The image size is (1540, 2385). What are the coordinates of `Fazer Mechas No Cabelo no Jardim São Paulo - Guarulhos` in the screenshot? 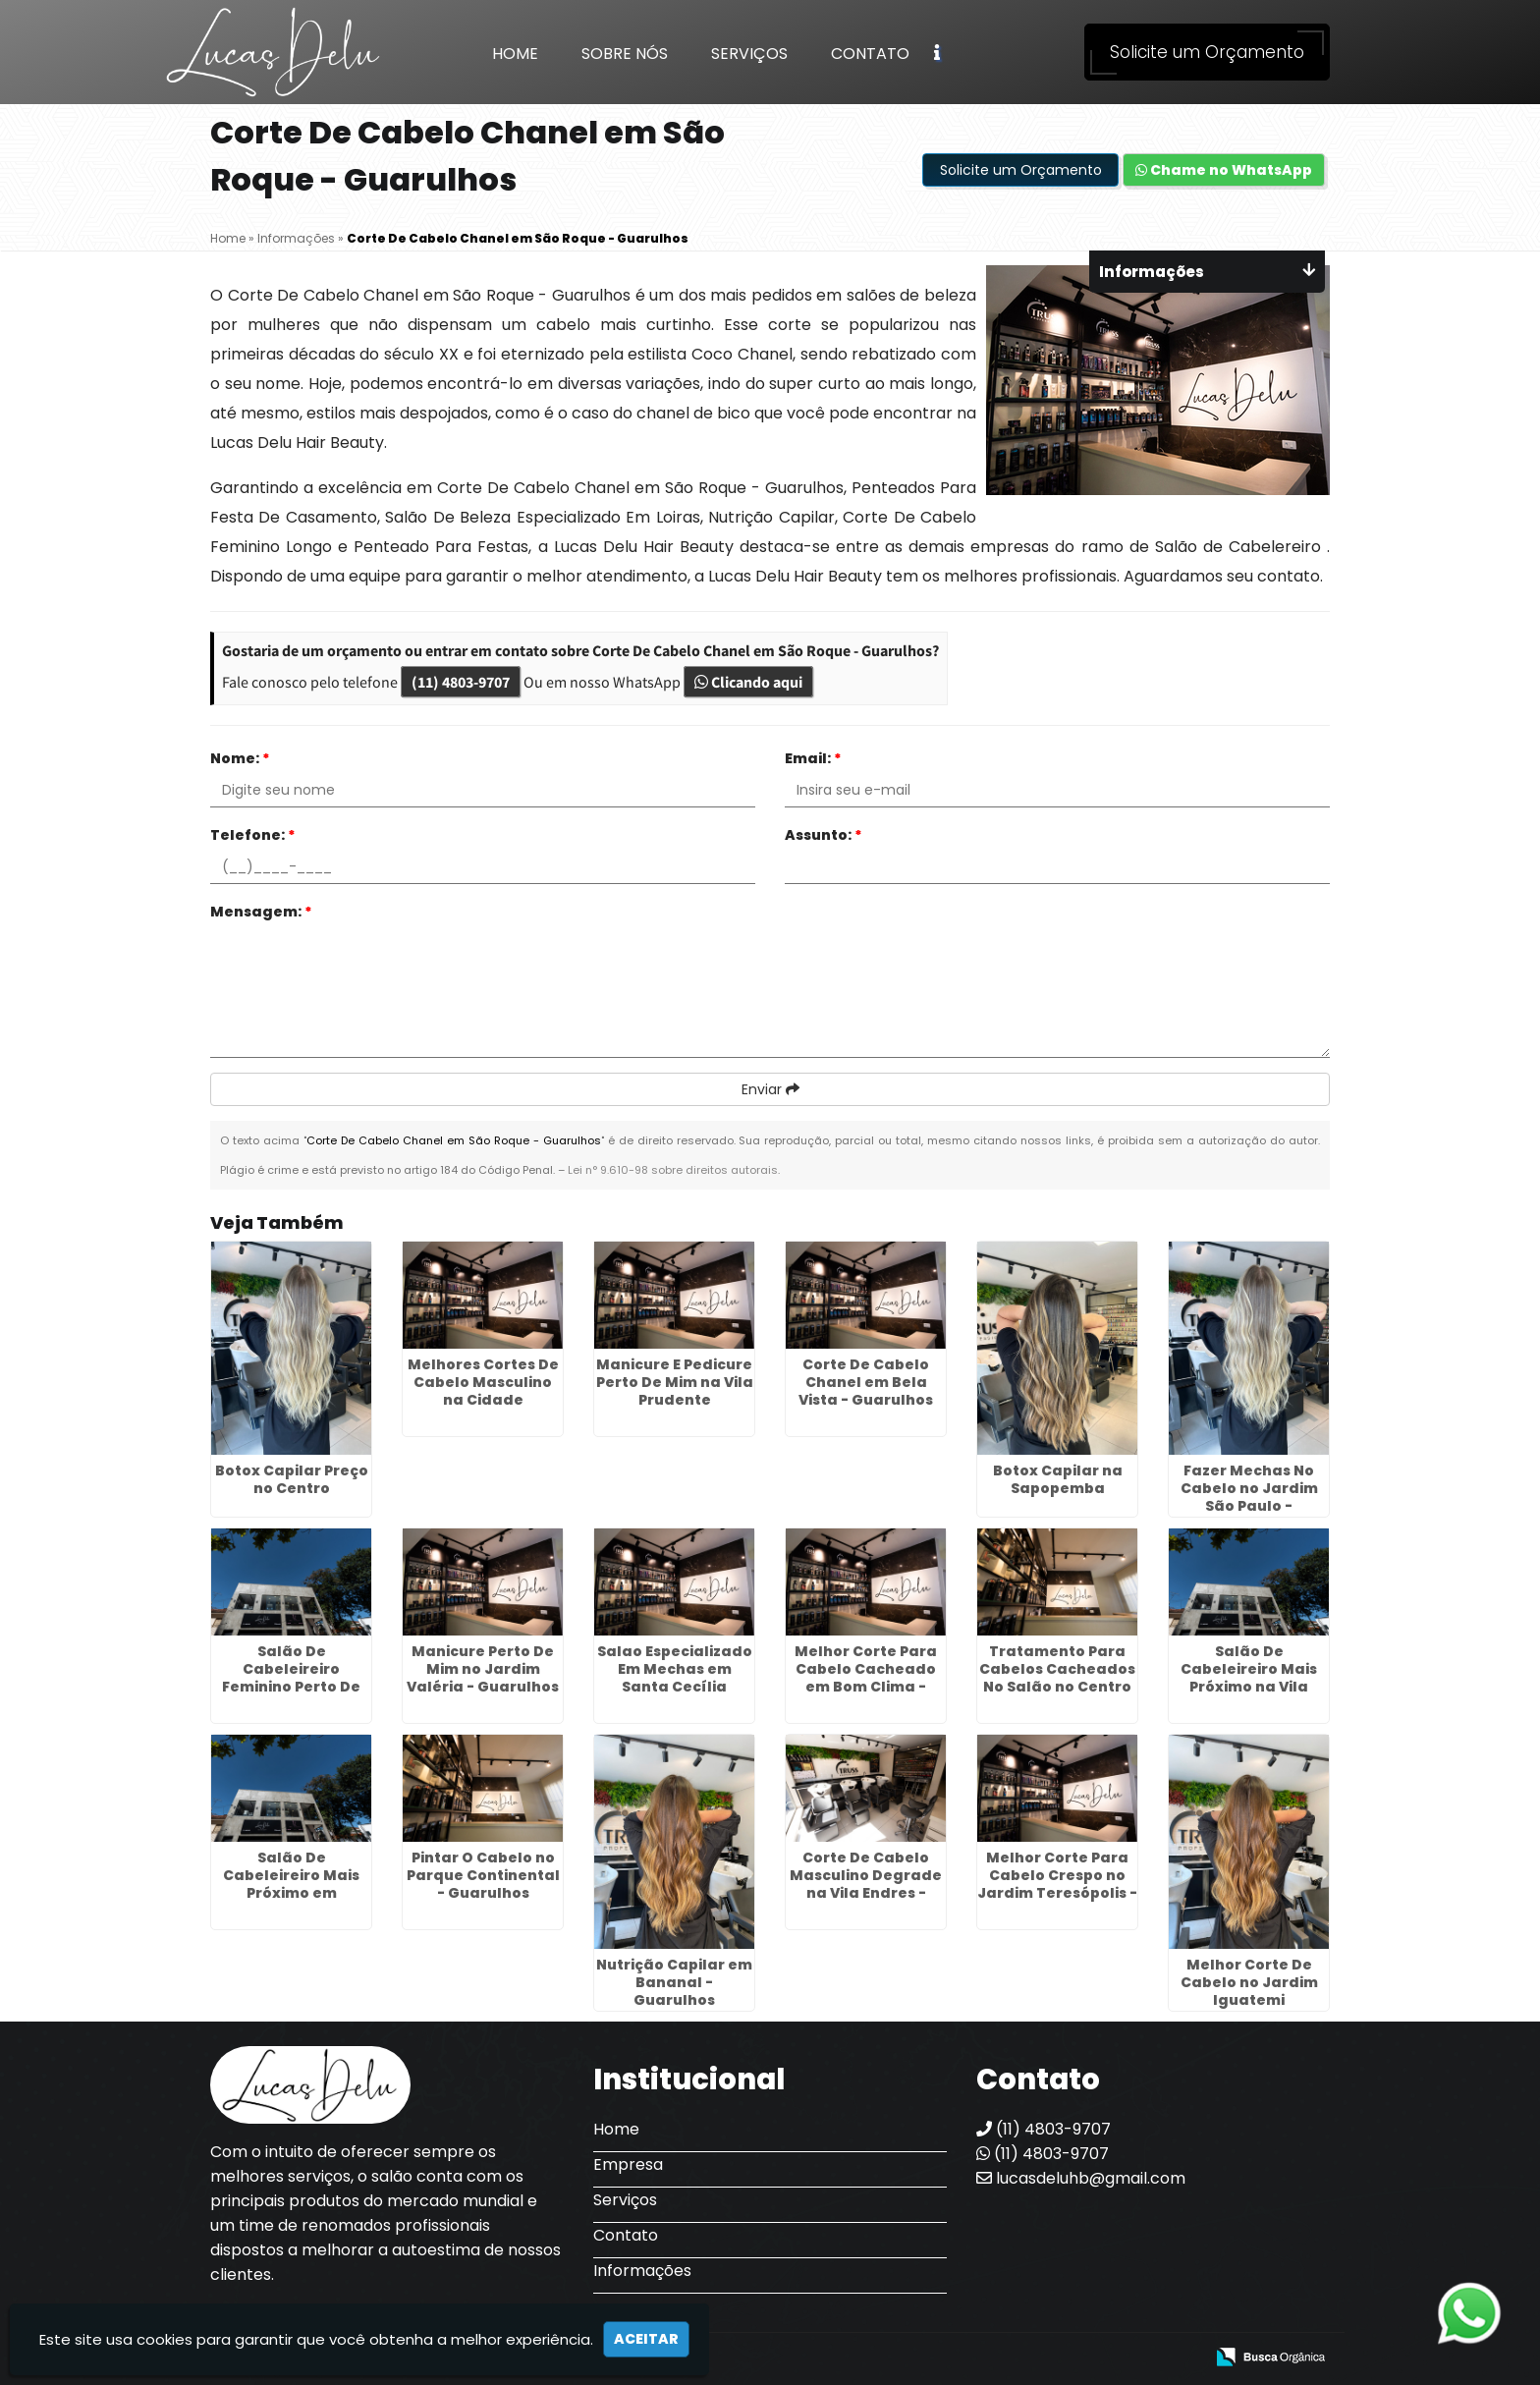 It's located at (1249, 1497).